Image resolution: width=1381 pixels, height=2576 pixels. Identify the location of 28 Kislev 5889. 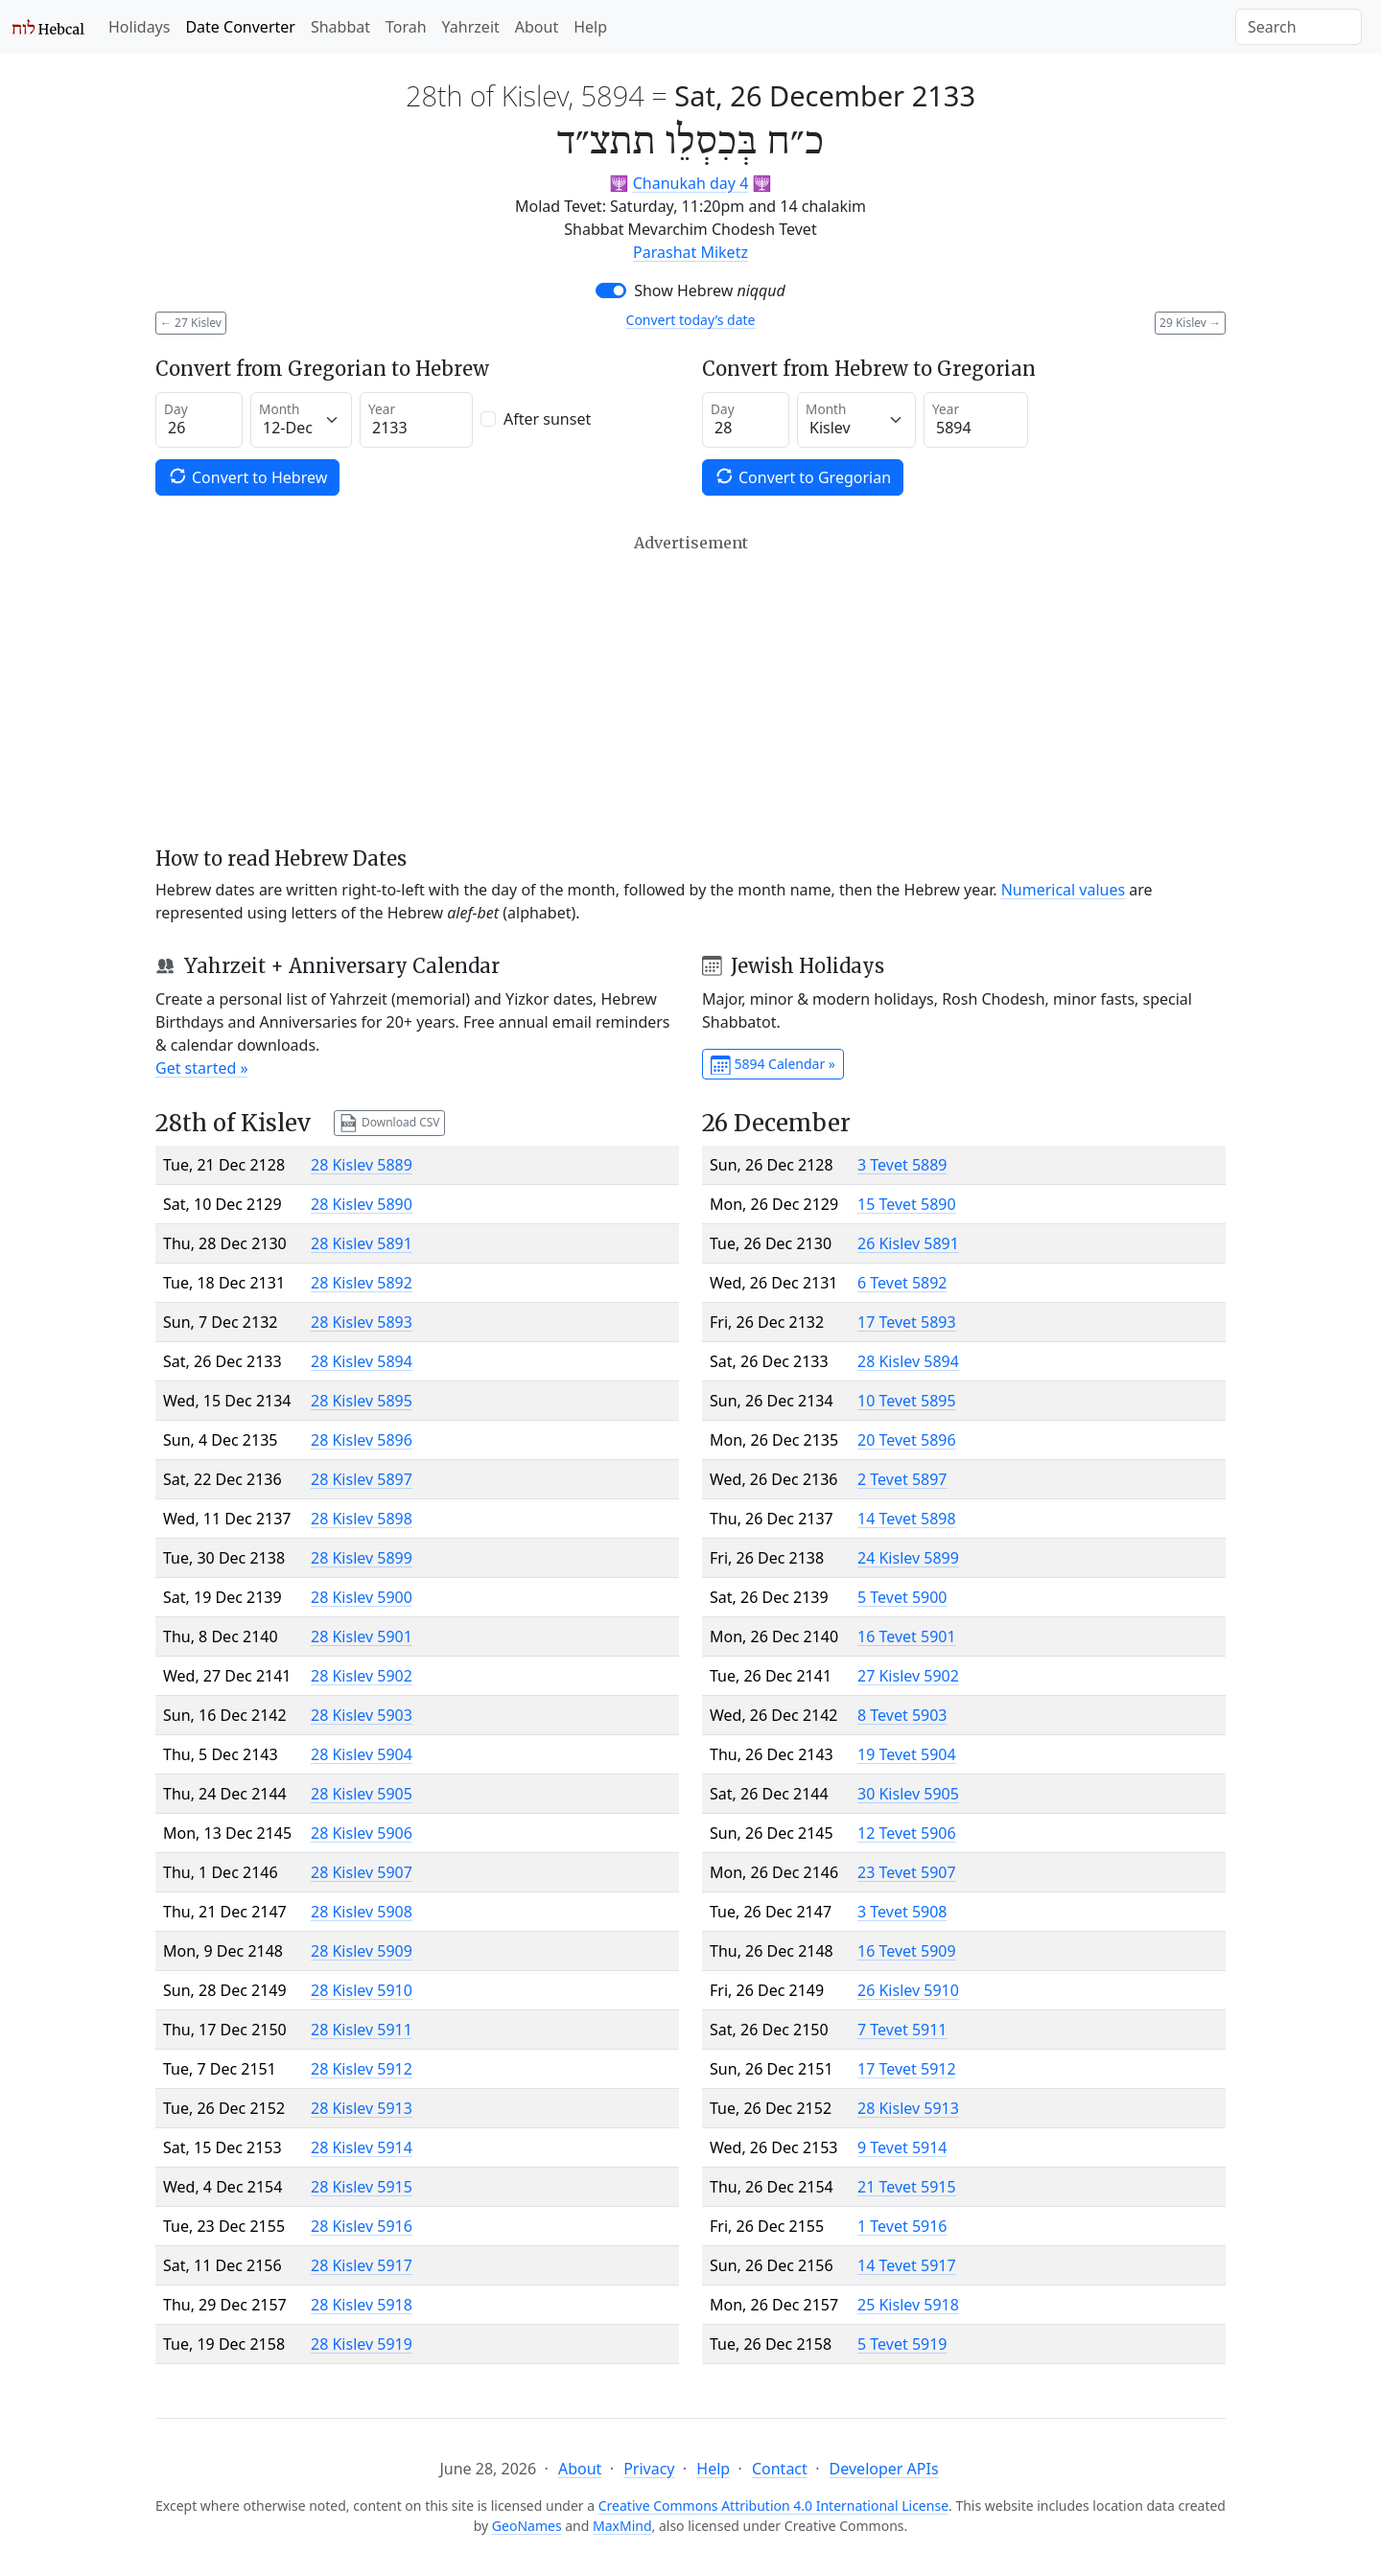
(361, 1164).